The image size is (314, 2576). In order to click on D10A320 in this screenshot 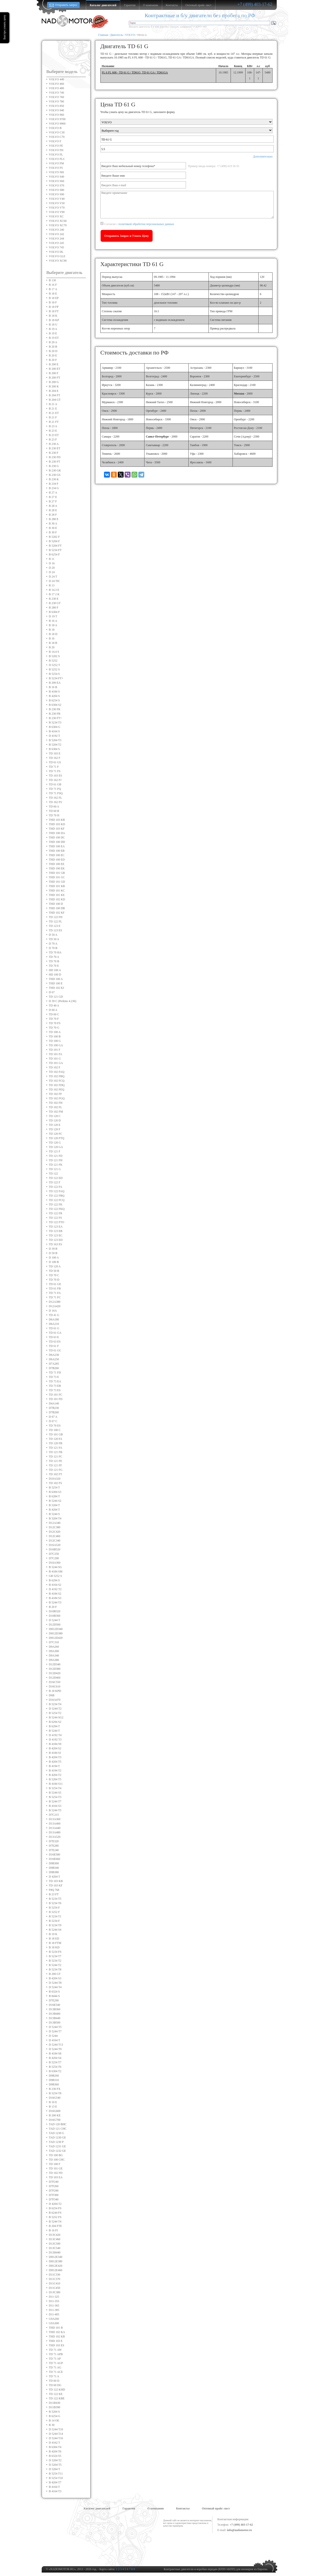, I will do `click(54, 1478)`.